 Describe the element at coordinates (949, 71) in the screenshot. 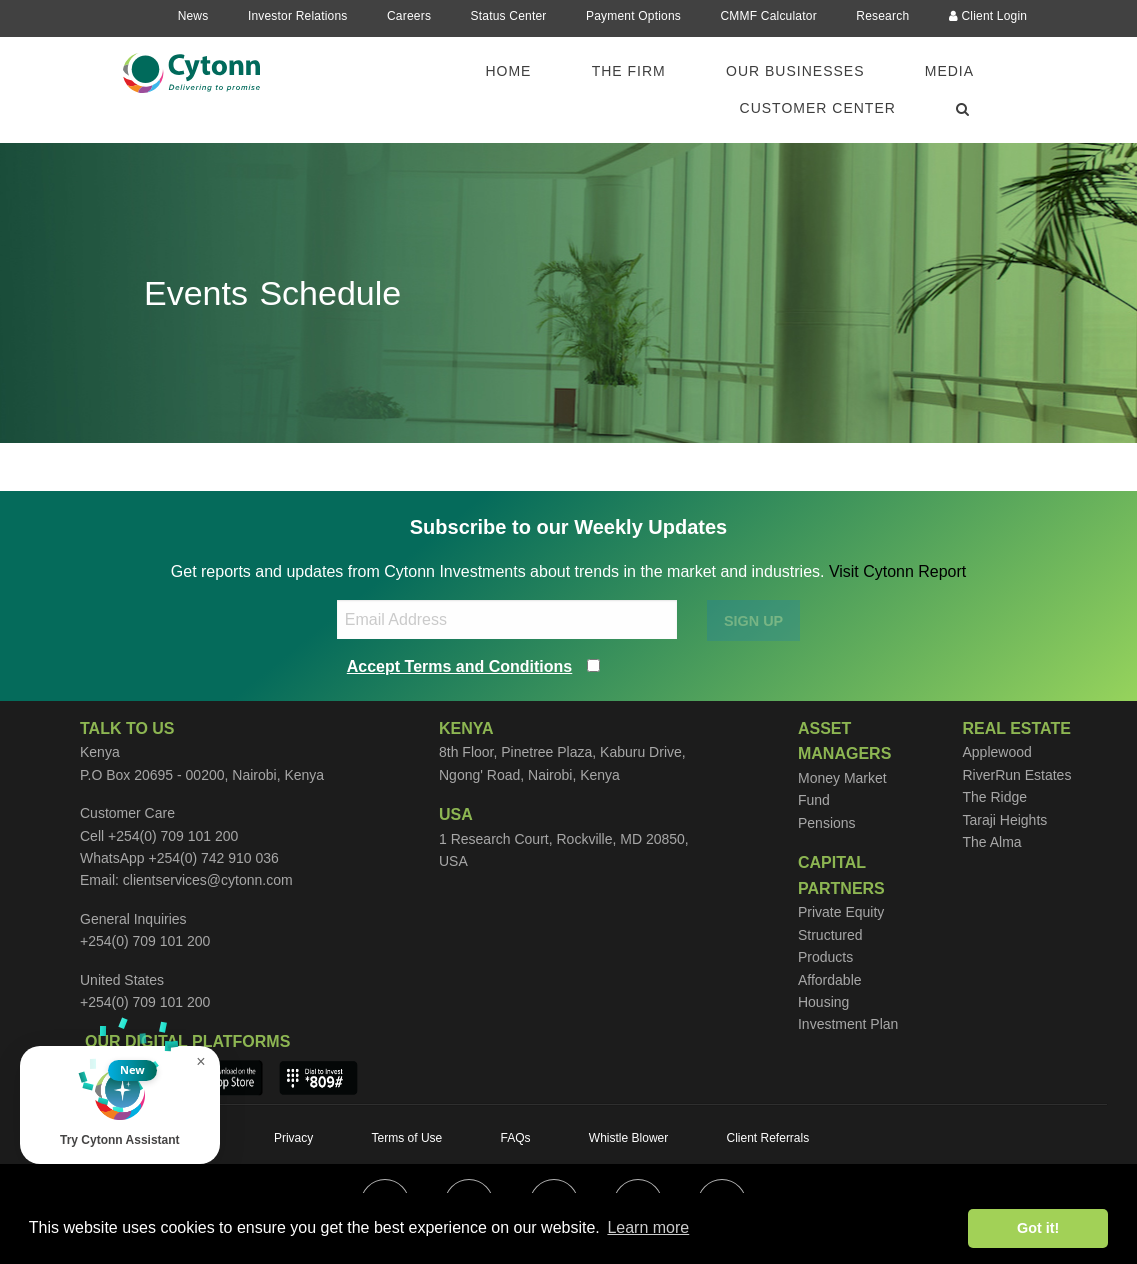

I see `Media` at that location.